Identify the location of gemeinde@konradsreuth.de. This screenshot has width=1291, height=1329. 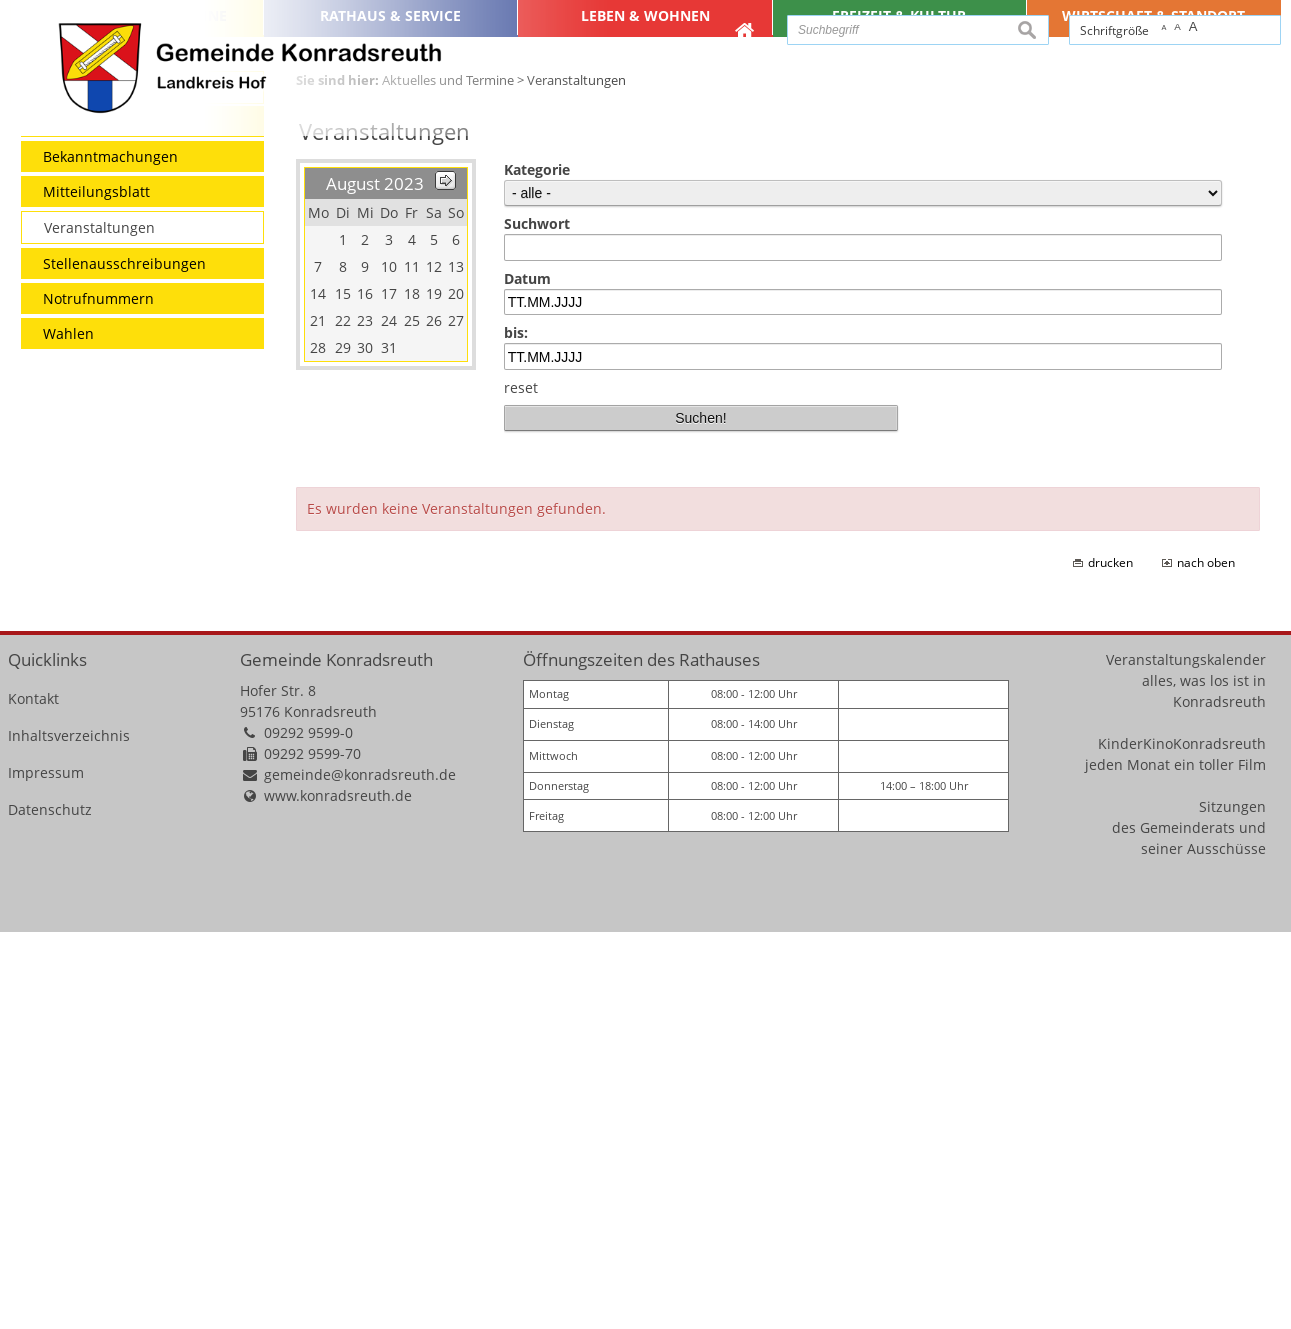
(360, 1171).